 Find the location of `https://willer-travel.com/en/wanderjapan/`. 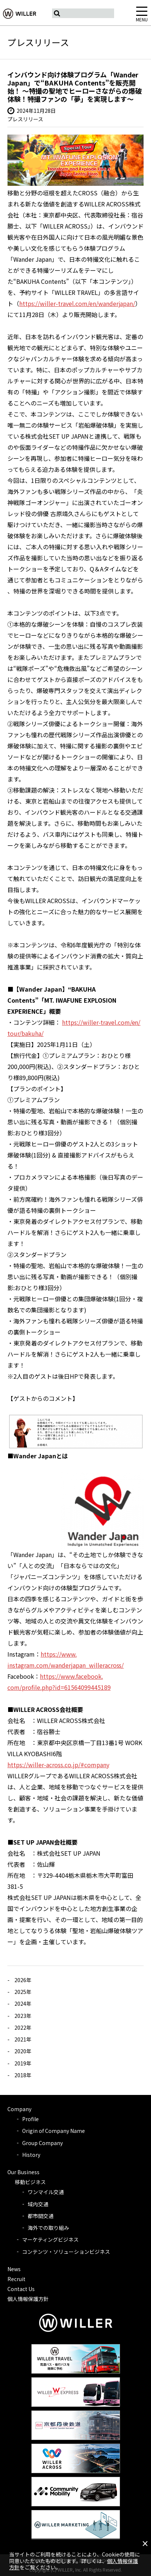

https://willer-travel.com/en/wanderjapan/ is located at coordinates (77, 303).